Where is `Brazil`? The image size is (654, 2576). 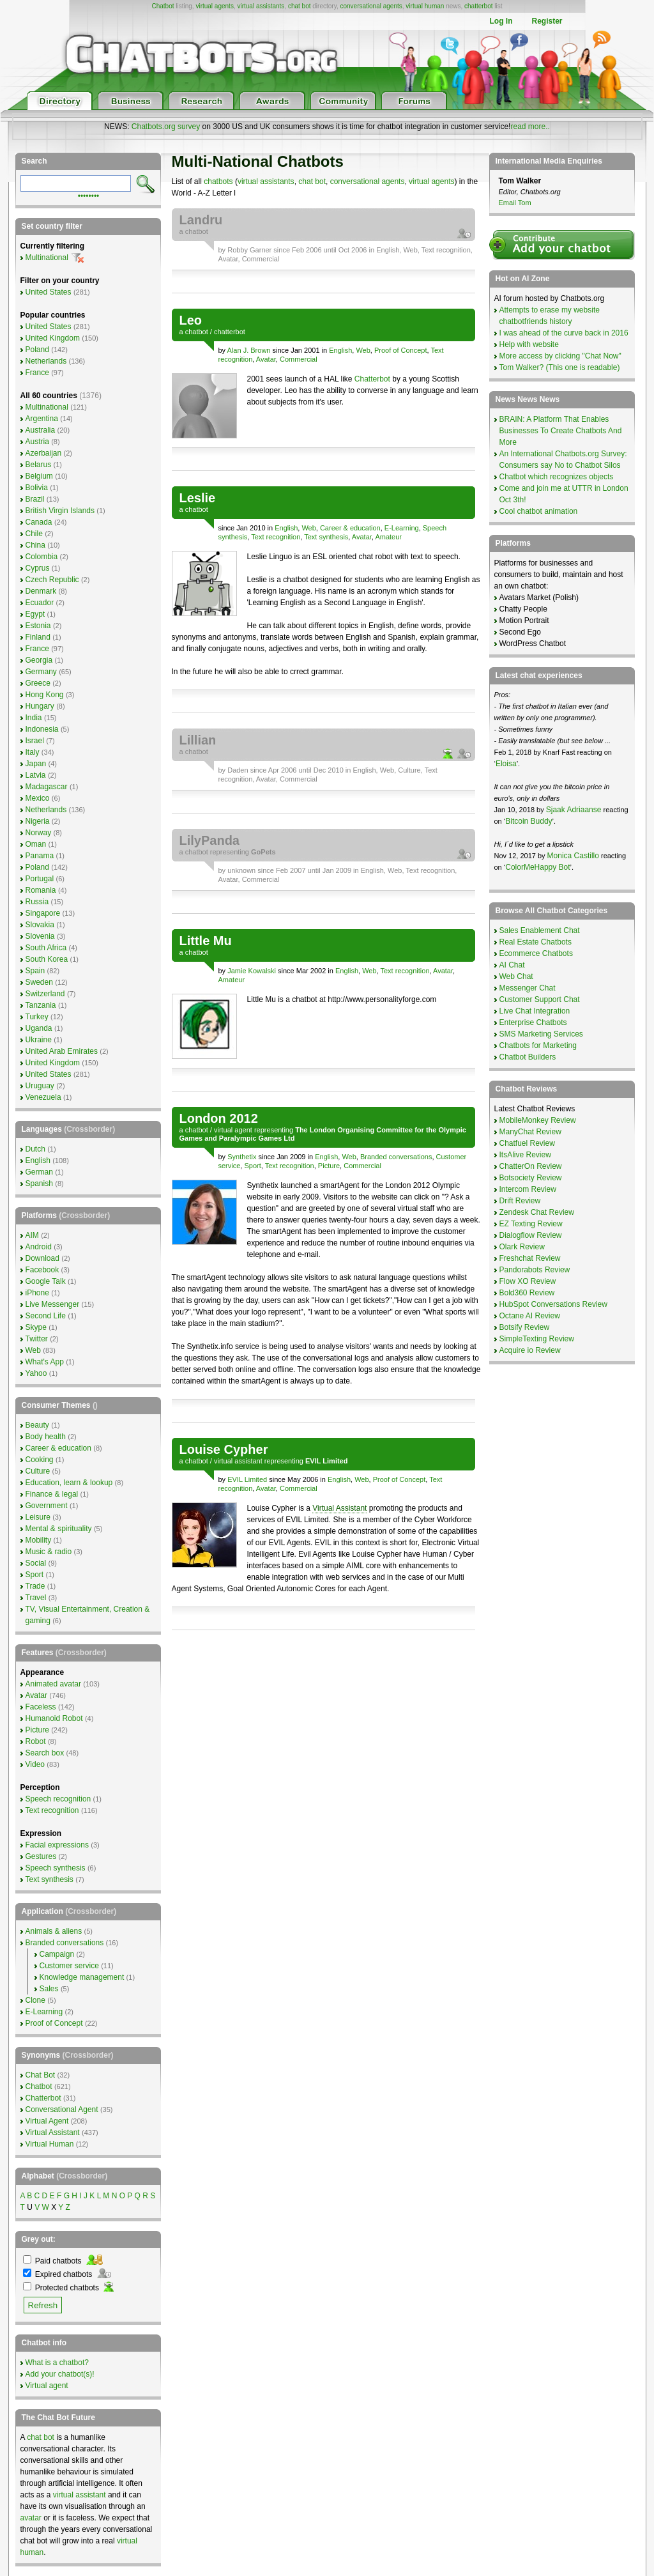
Brazil is located at coordinates (35, 499).